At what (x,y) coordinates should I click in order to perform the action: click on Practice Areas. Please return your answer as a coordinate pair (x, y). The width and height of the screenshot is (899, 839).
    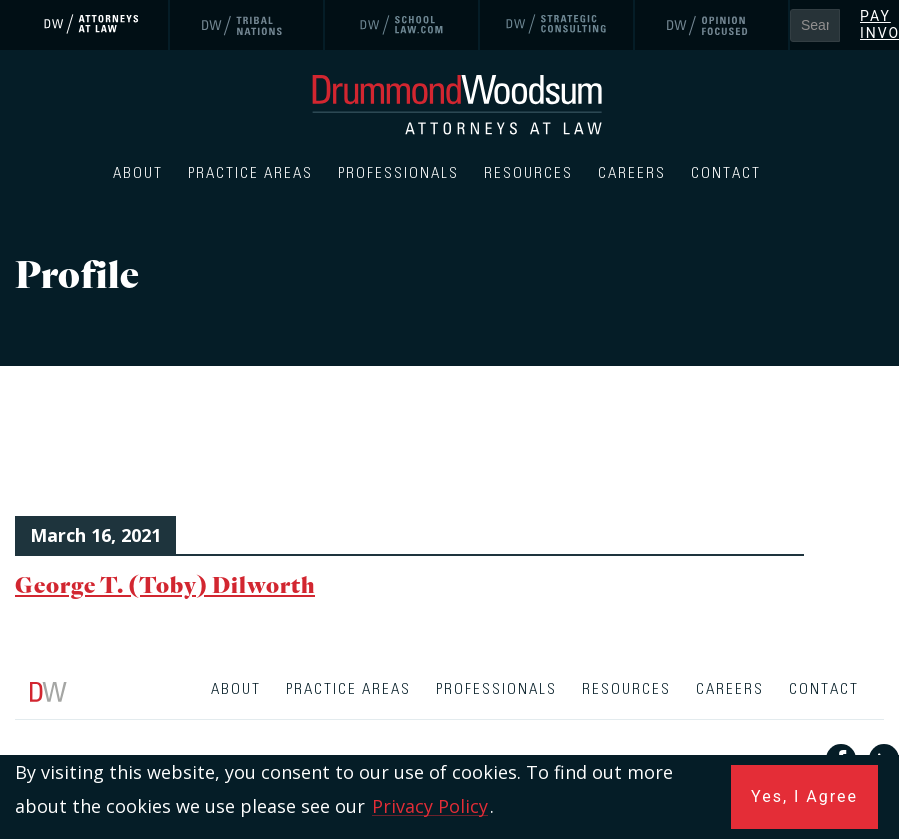
    Looking at the image, I should click on (250, 173).